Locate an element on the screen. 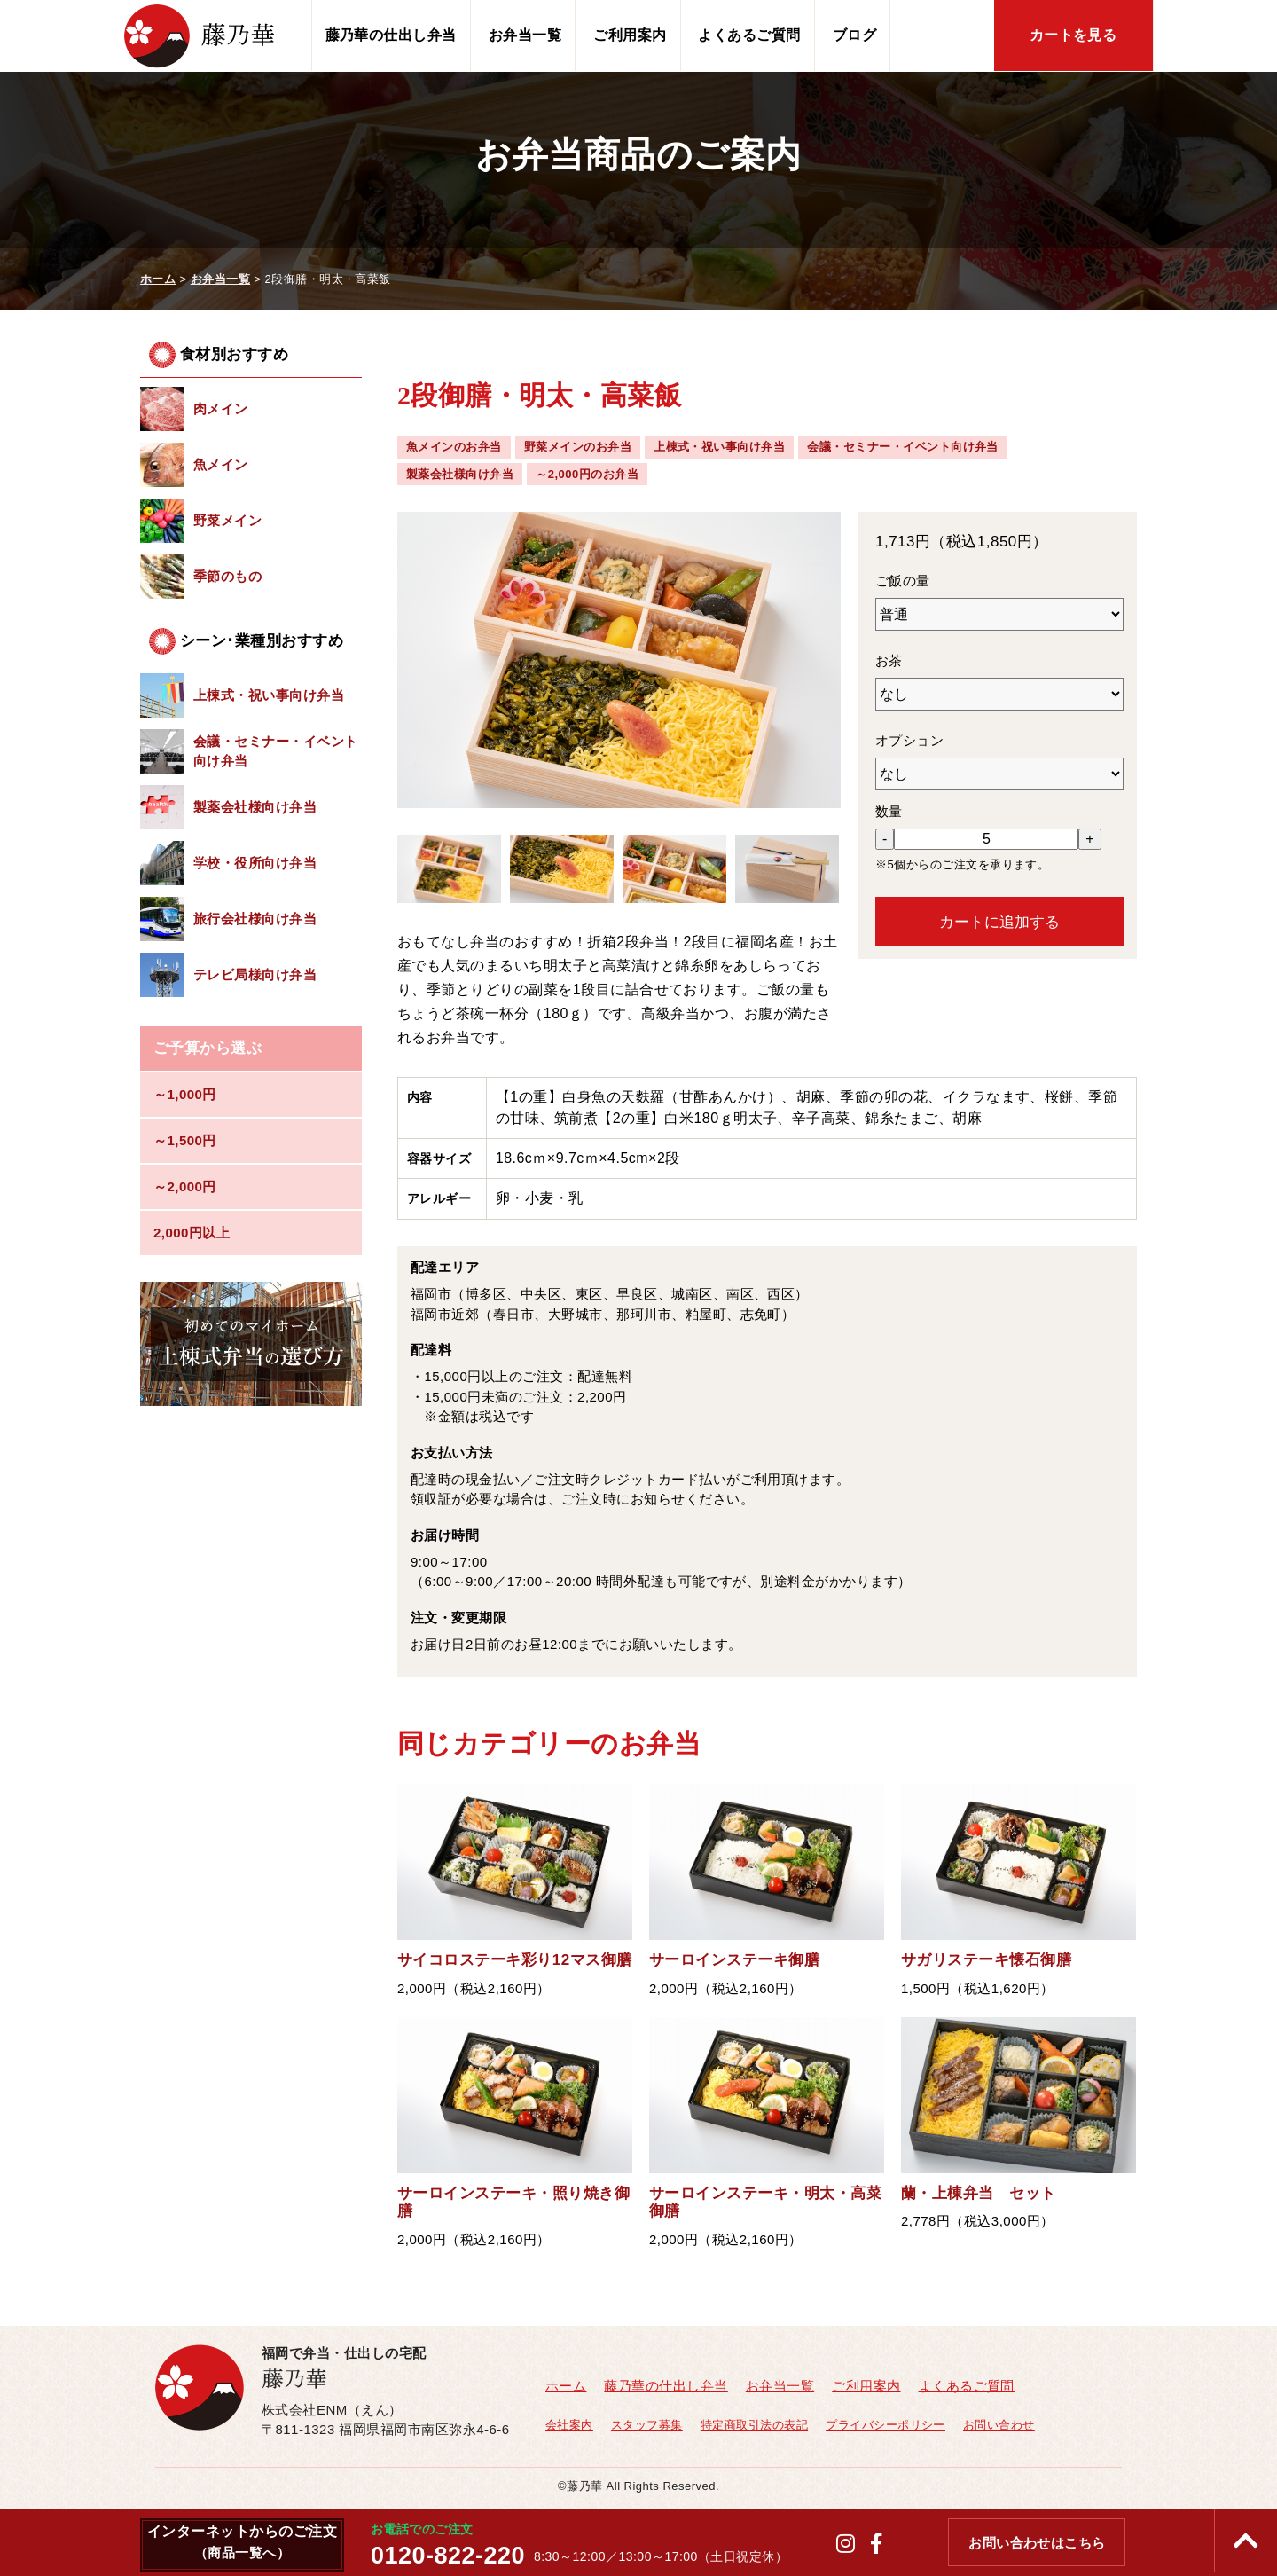 Image resolution: width=1277 pixels, height=2576 pixels. ホーム is located at coordinates (565, 2385).